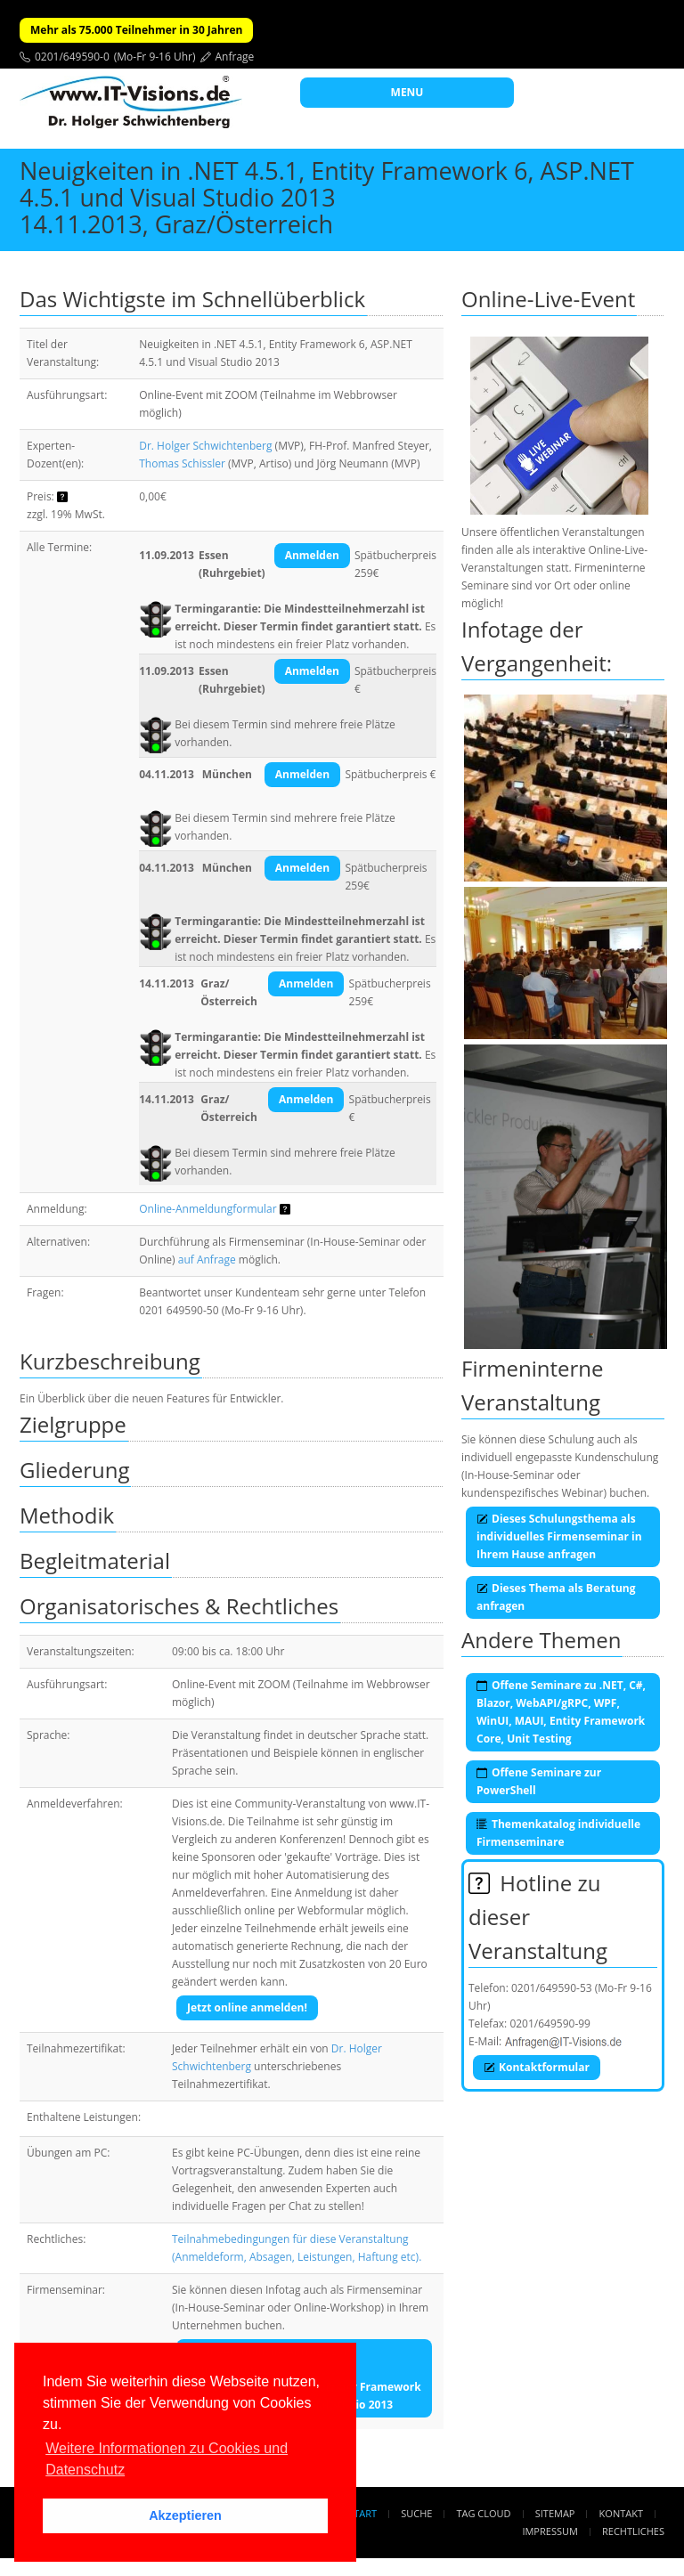 The image size is (684, 2576). Describe the element at coordinates (207, 1208) in the screenshot. I see `Online-Anmeldungformular` at that location.